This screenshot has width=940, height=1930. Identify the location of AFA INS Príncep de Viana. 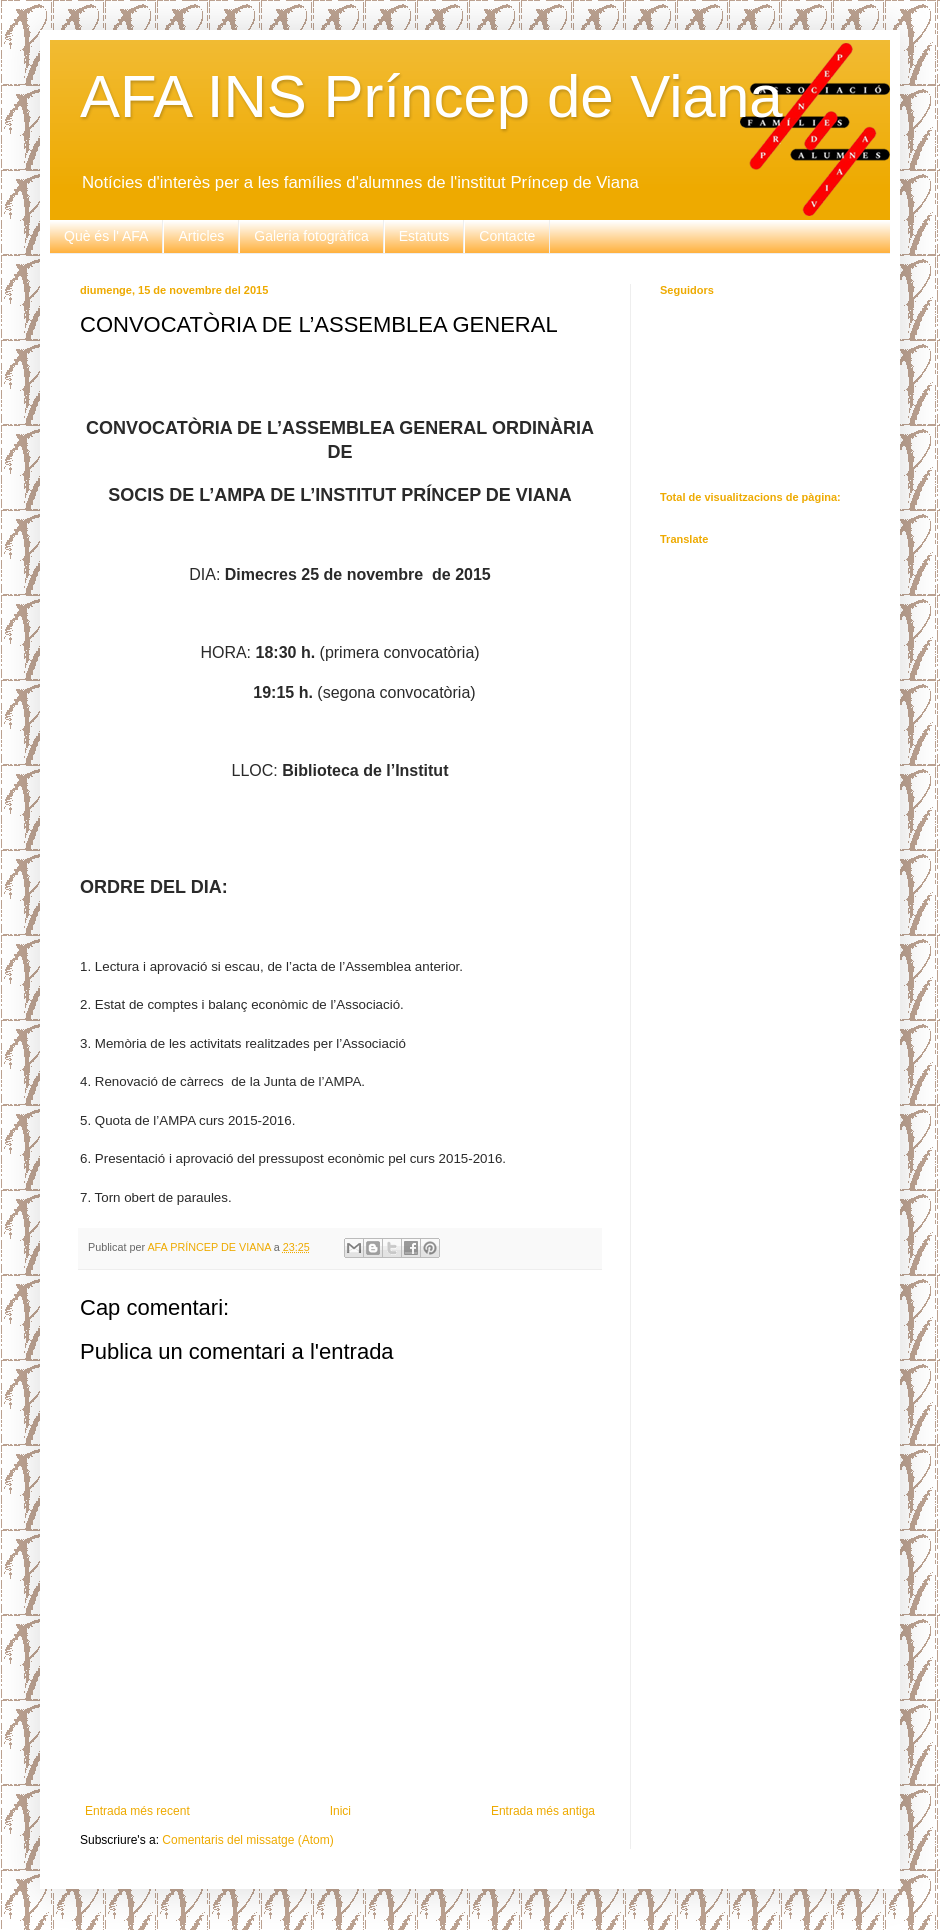
(431, 96).